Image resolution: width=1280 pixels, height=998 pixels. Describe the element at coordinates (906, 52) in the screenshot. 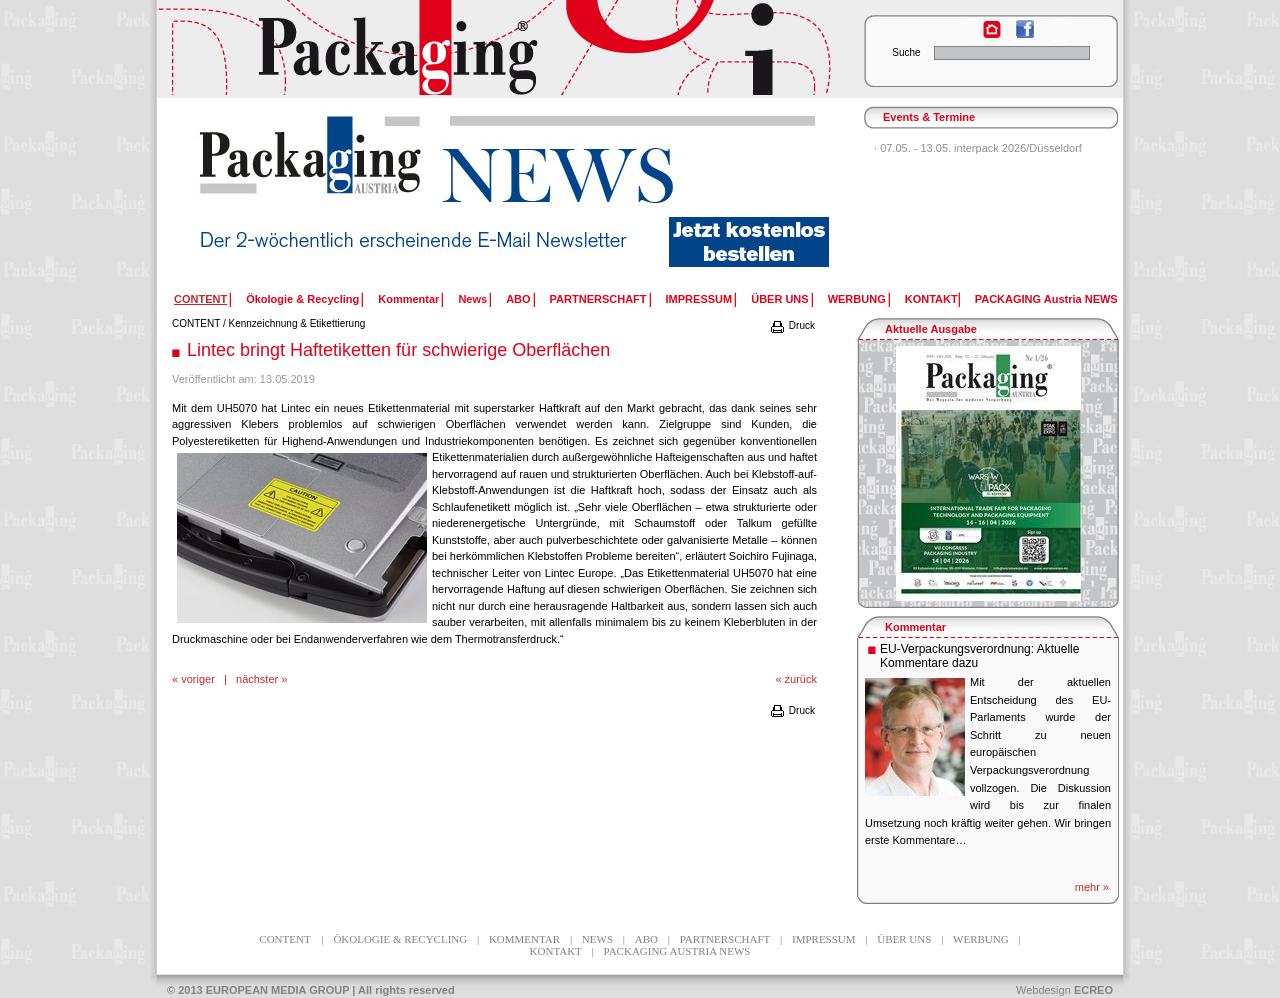

I see `Suche` at that location.